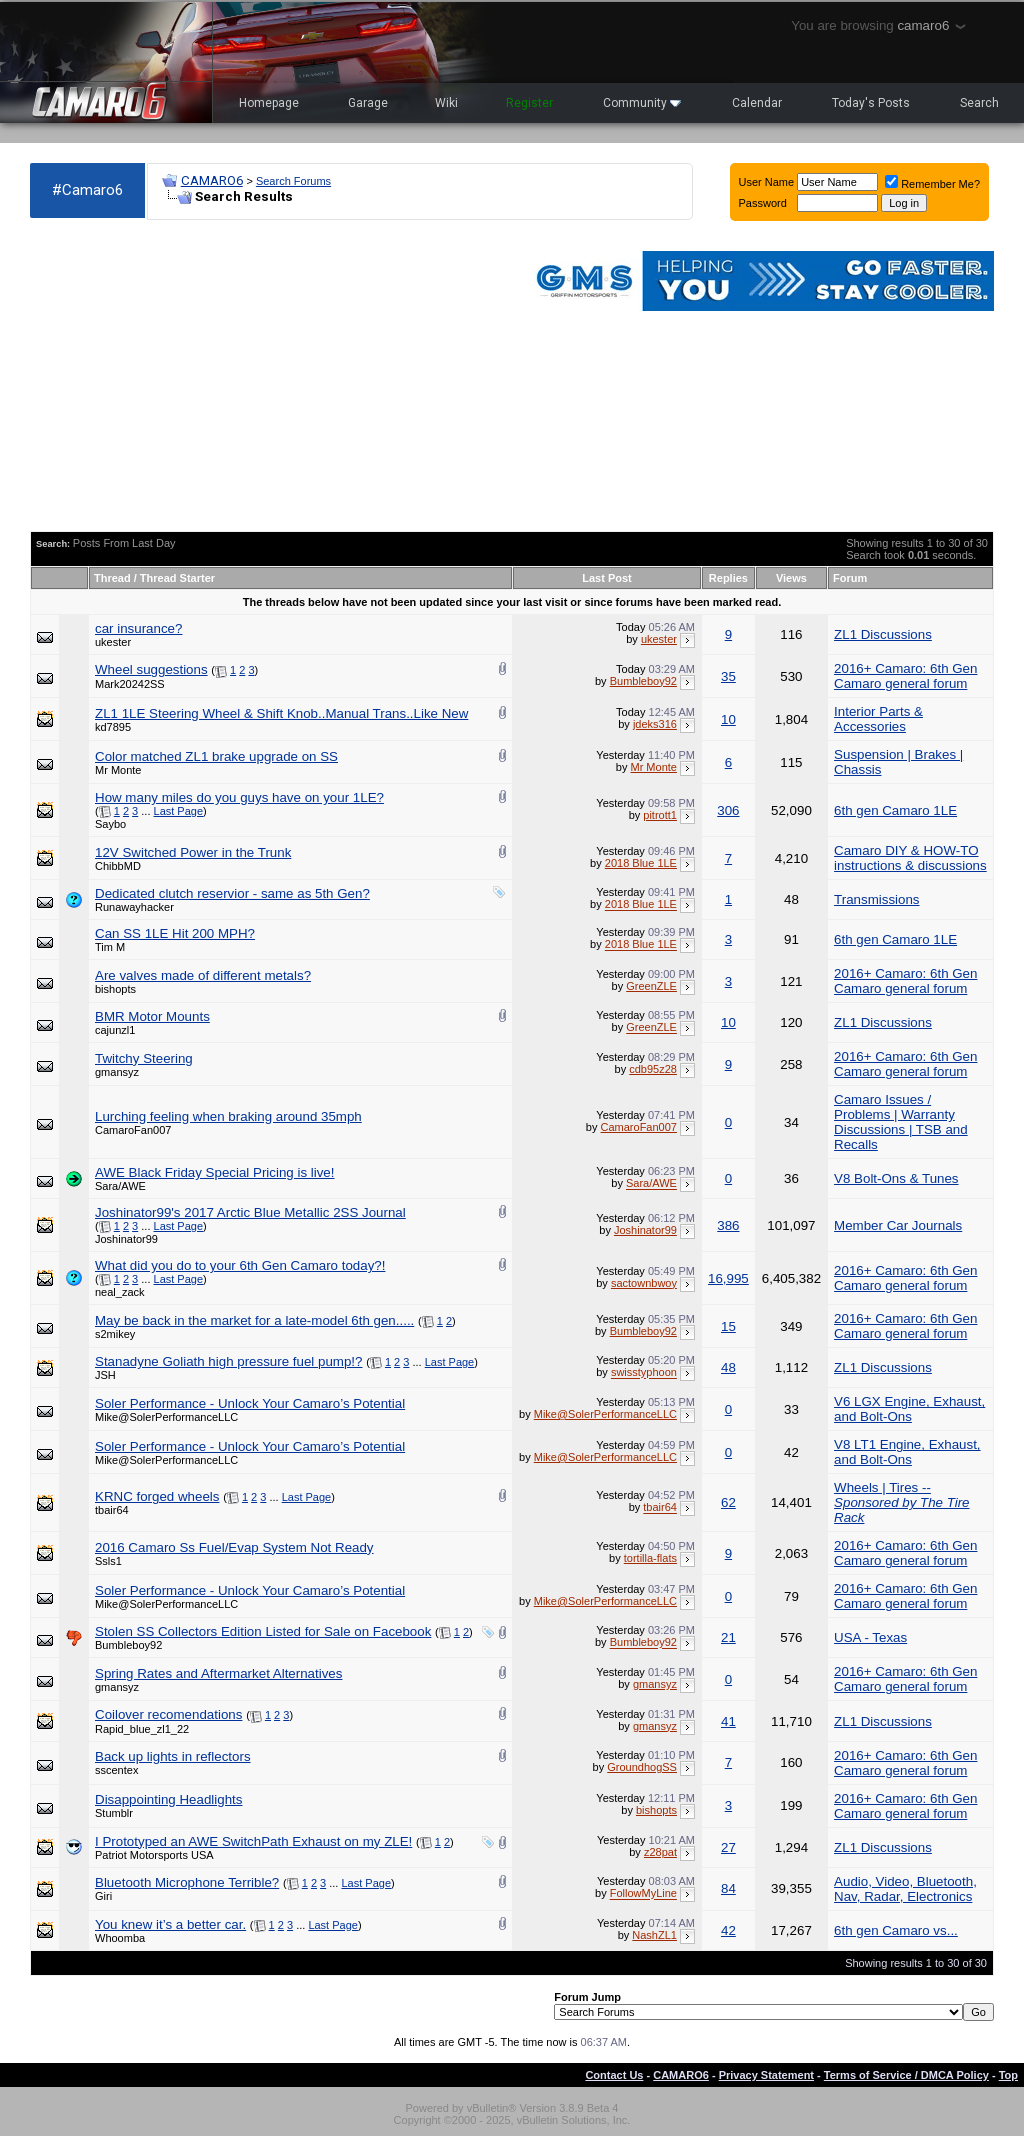  What do you see at coordinates (175, 933) in the screenshot?
I see `Can SS 1LE Hit 200 MPH?` at bounding box center [175, 933].